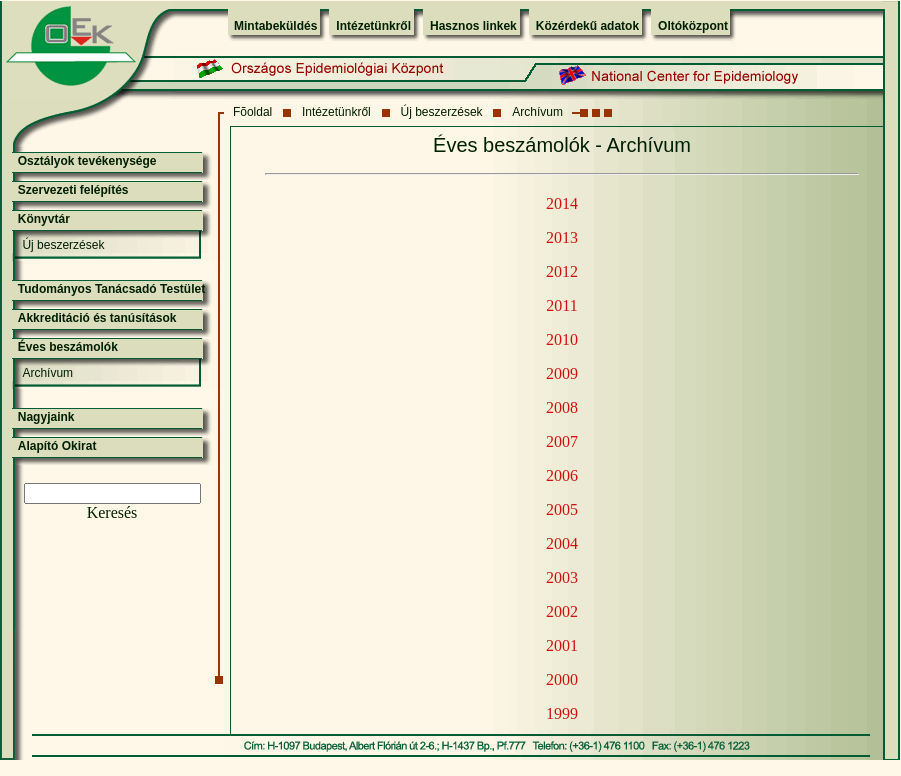  Describe the element at coordinates (275, 26) in the screenshot. I see `Mintabeküldés` at that location.